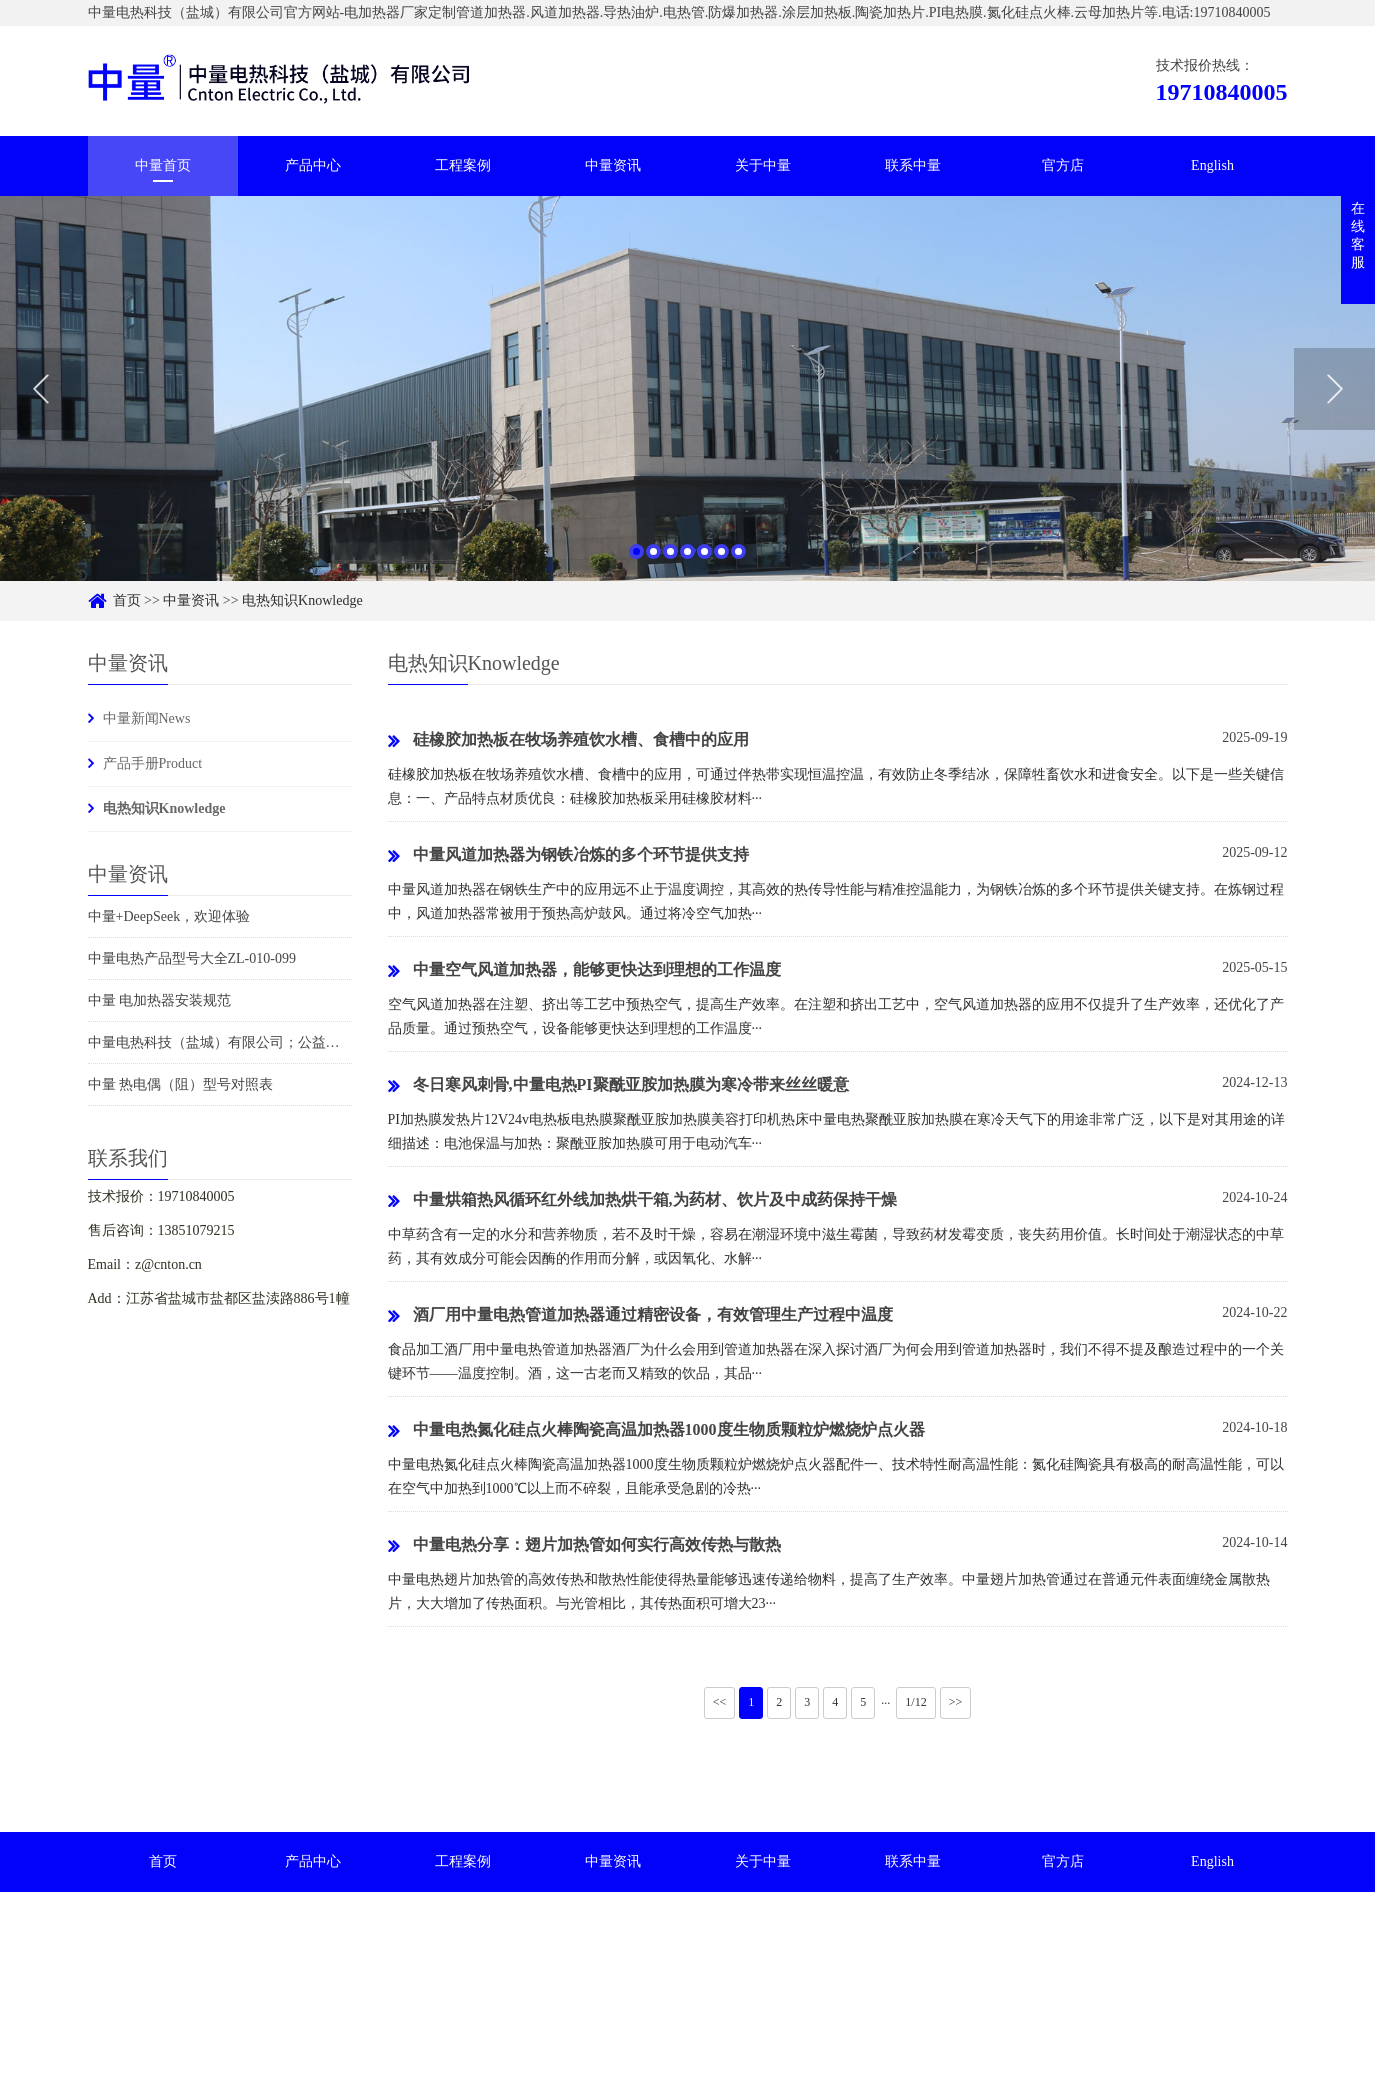 The height and width of the screenshot is (2085, 1375). What do you see at coordinates (256, 1042) in the screenshot?
I see `中量电热科技（盐城）有限公司；公益捐赠时刻在行动` at bounding box center [256, 1042].